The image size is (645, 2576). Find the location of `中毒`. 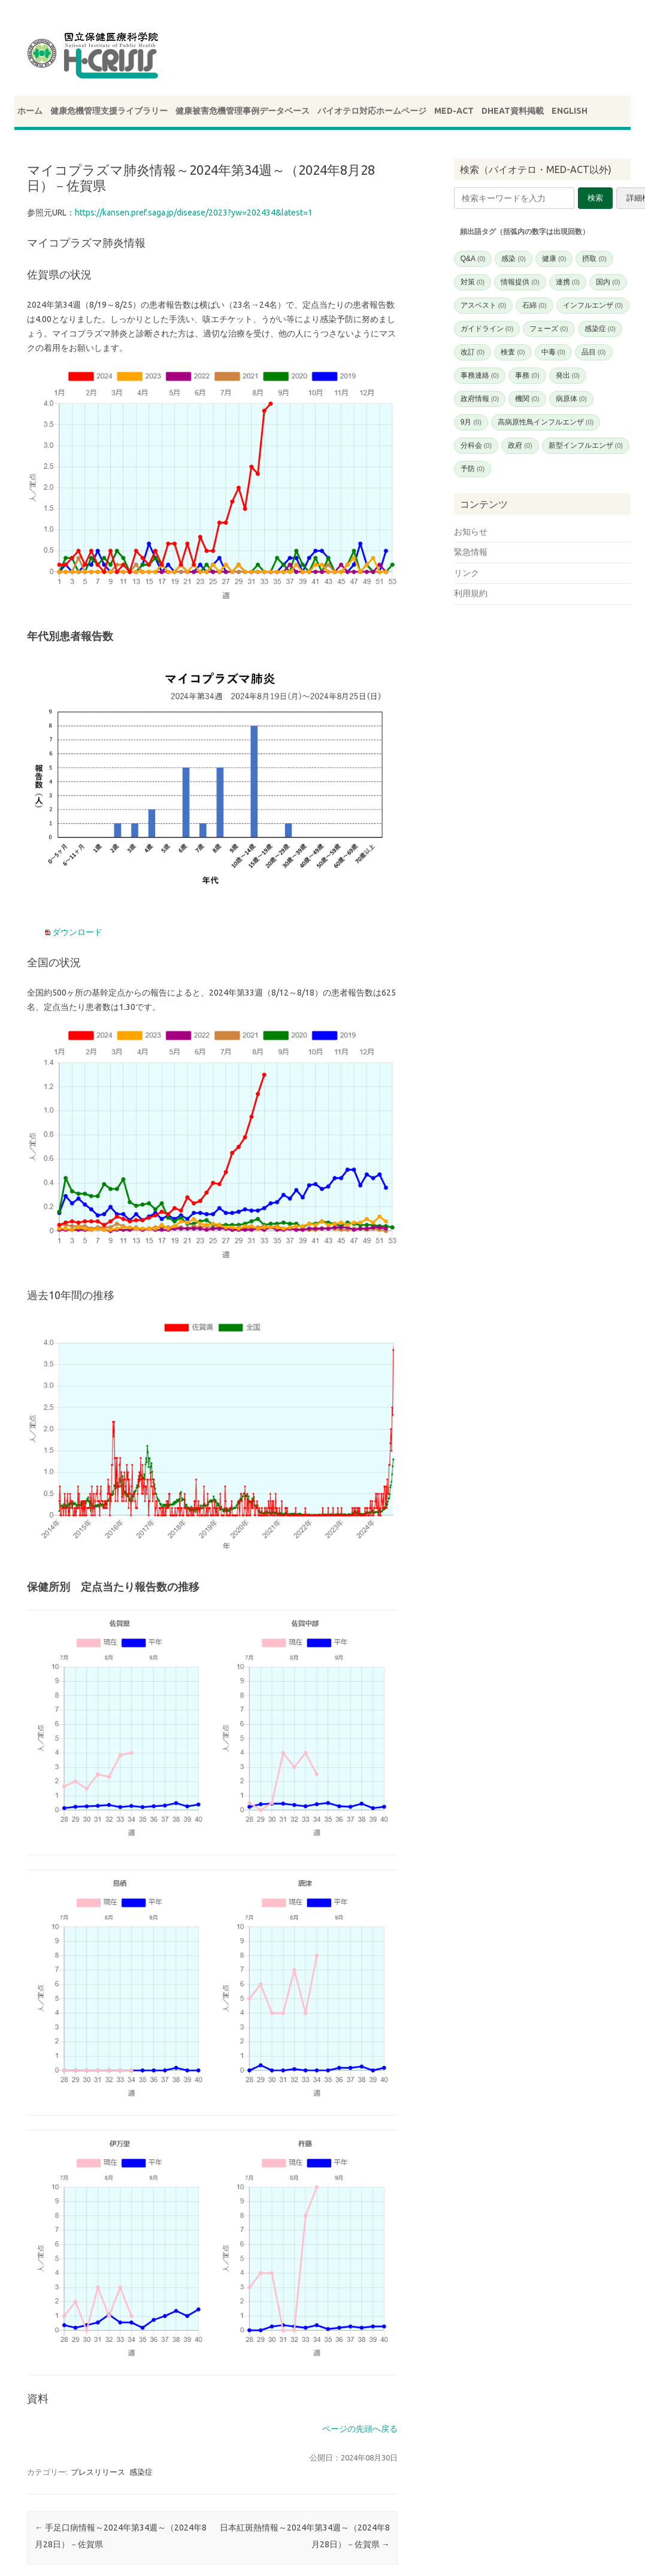

中毒 is located at coordinates (553, 352).